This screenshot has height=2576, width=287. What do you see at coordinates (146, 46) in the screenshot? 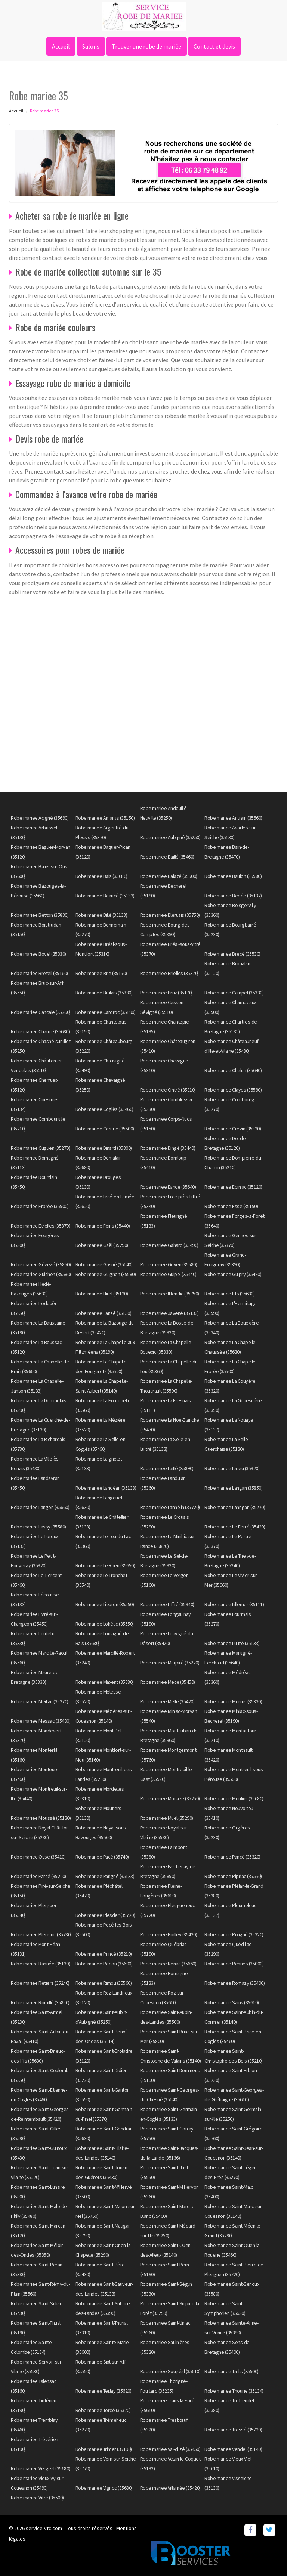
I see `Trouver une robe de mariée` at bounding box center [146, 46].